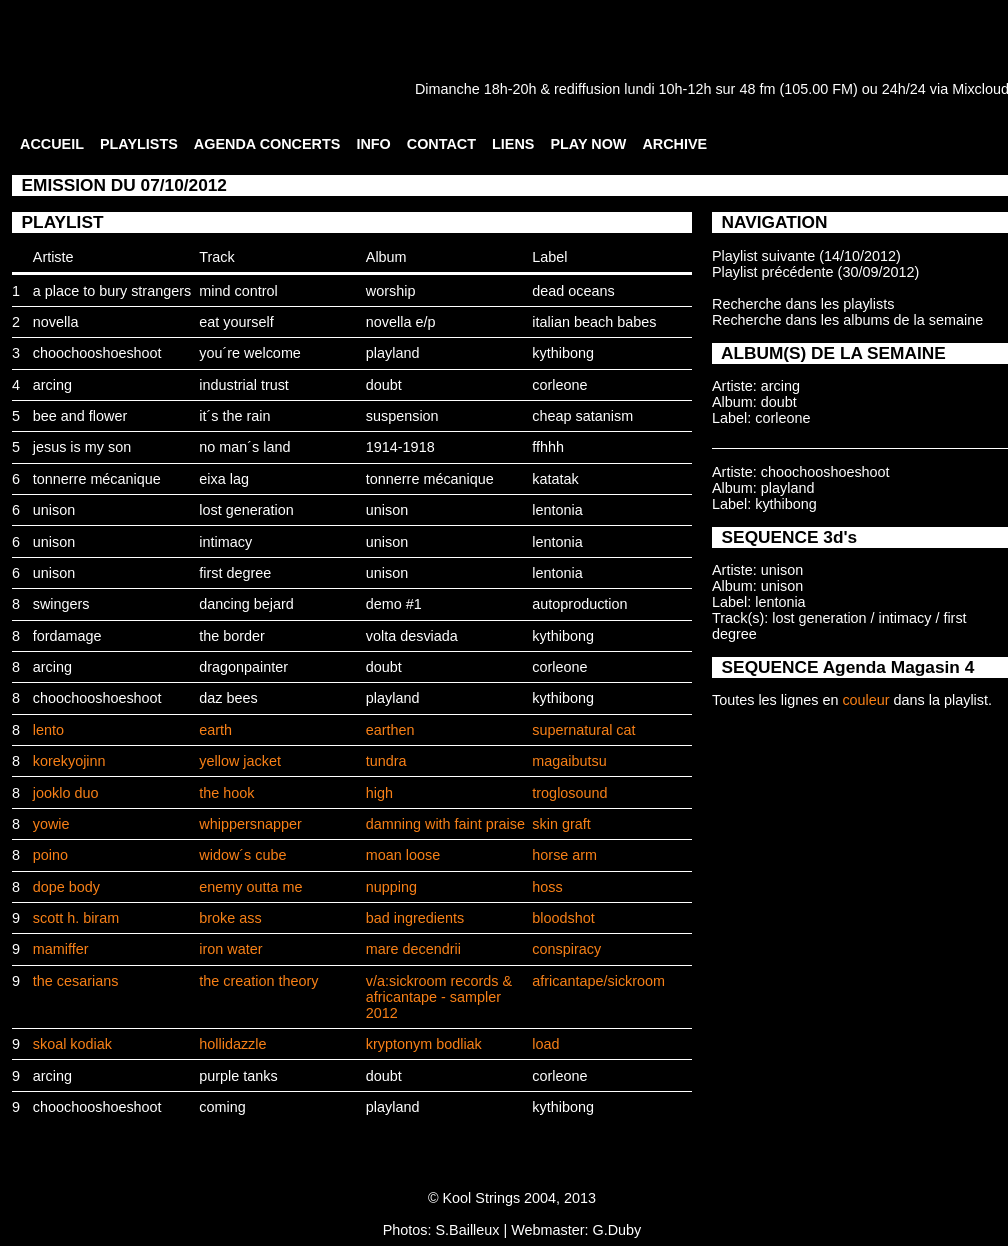  What do you see at coordinates (61, 949) in the screenshot?
I see `mamiffer` at bounding box center [61, 949].